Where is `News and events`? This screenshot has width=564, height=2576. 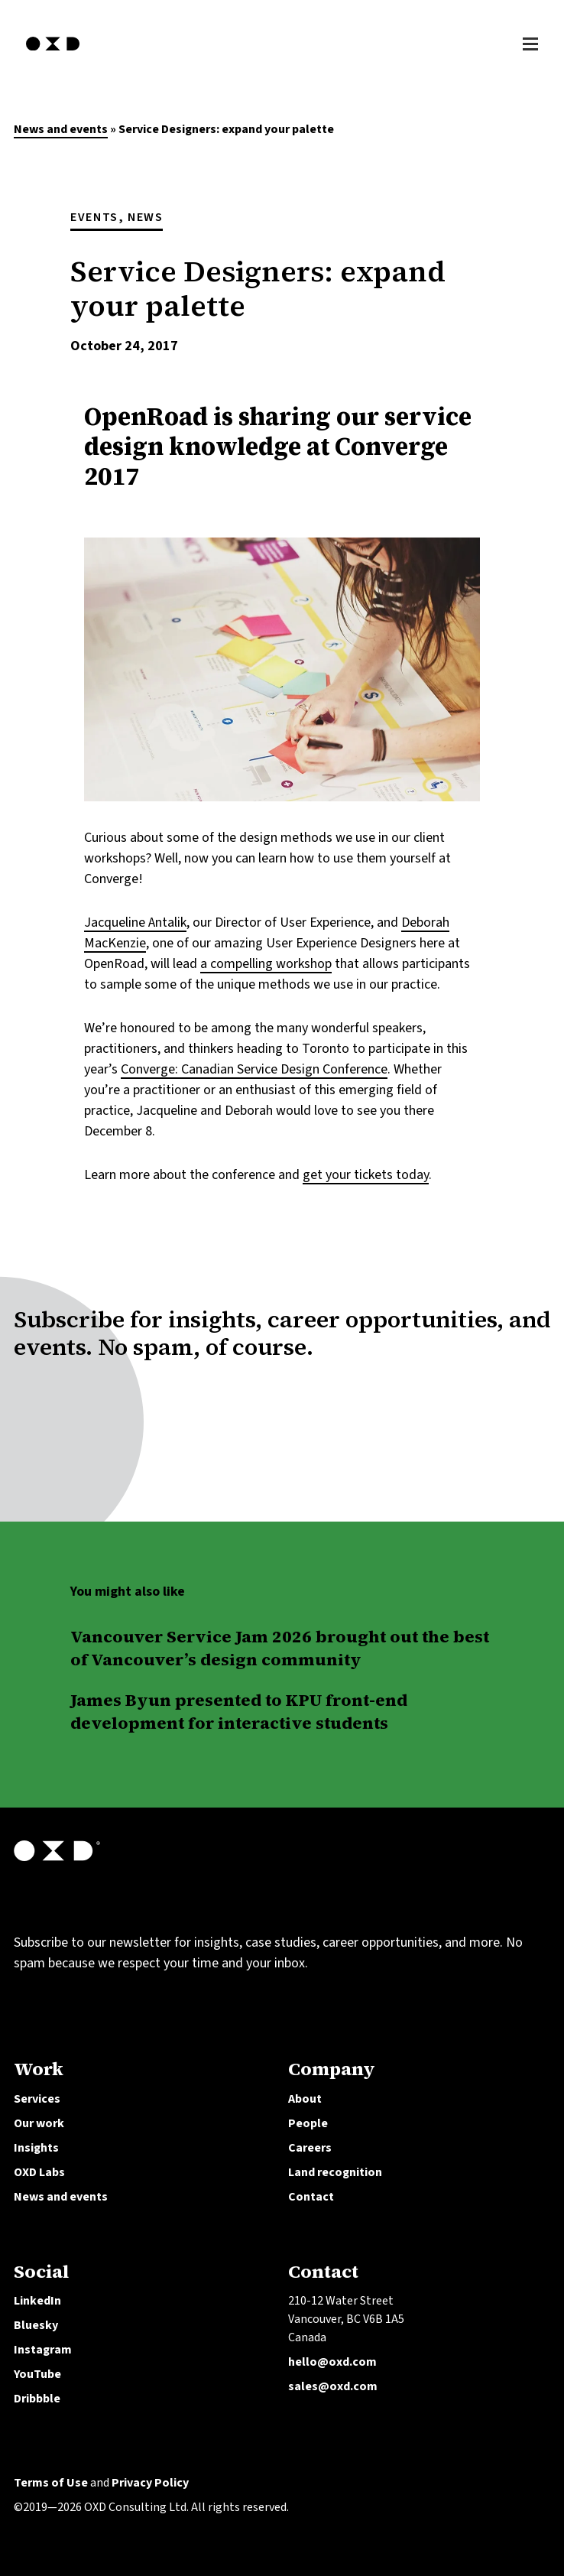 News and events is located at coordinates (61, 129).